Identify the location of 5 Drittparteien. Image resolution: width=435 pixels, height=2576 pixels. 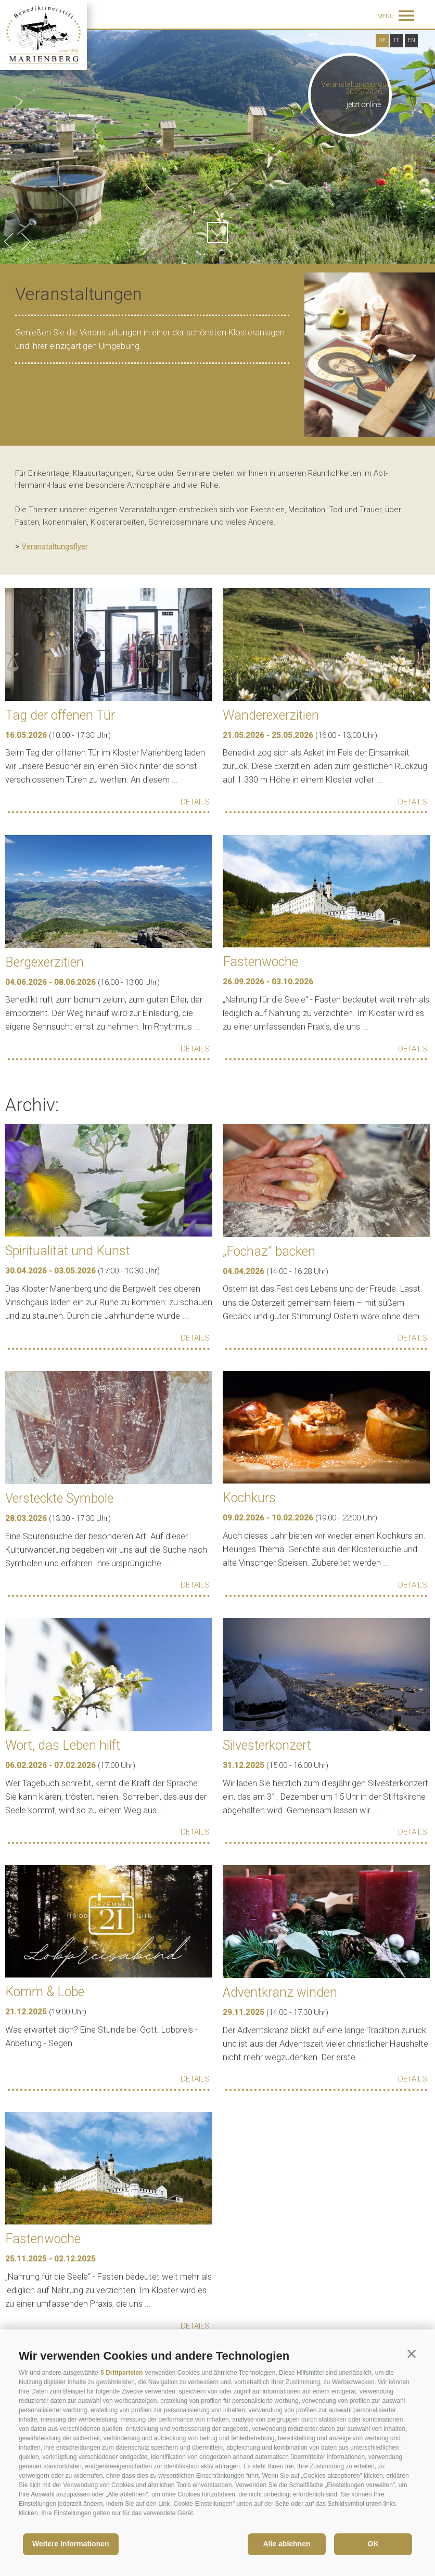
(121, 2372).